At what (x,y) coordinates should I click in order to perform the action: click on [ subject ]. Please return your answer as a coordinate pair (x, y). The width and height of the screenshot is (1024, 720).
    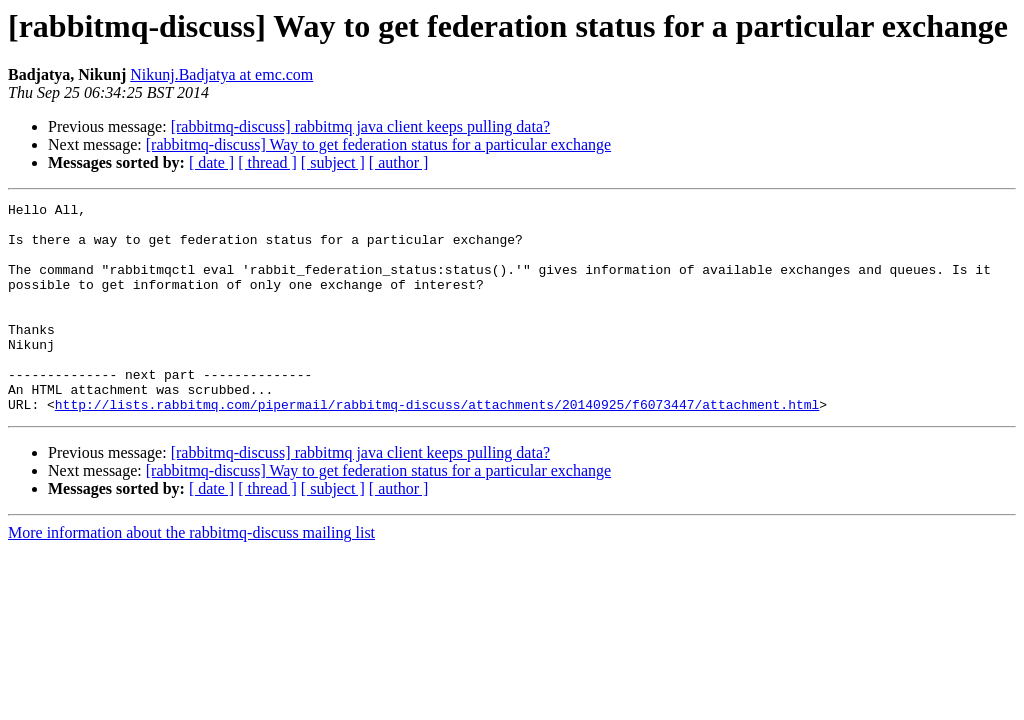
    Looking at the image, I should click on (333, 162).